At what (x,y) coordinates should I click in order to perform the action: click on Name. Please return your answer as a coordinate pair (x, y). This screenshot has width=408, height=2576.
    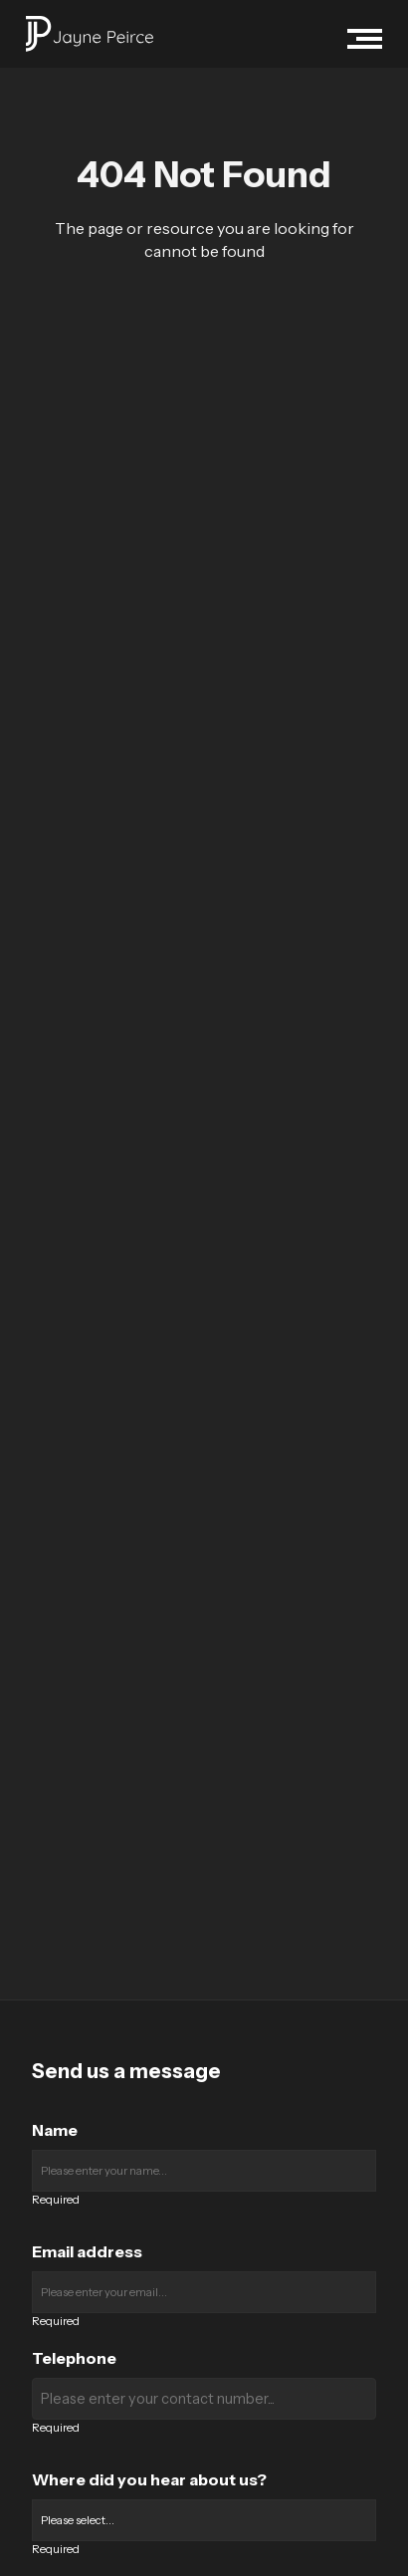
    Looking at the image, I should click on (55, 2130).